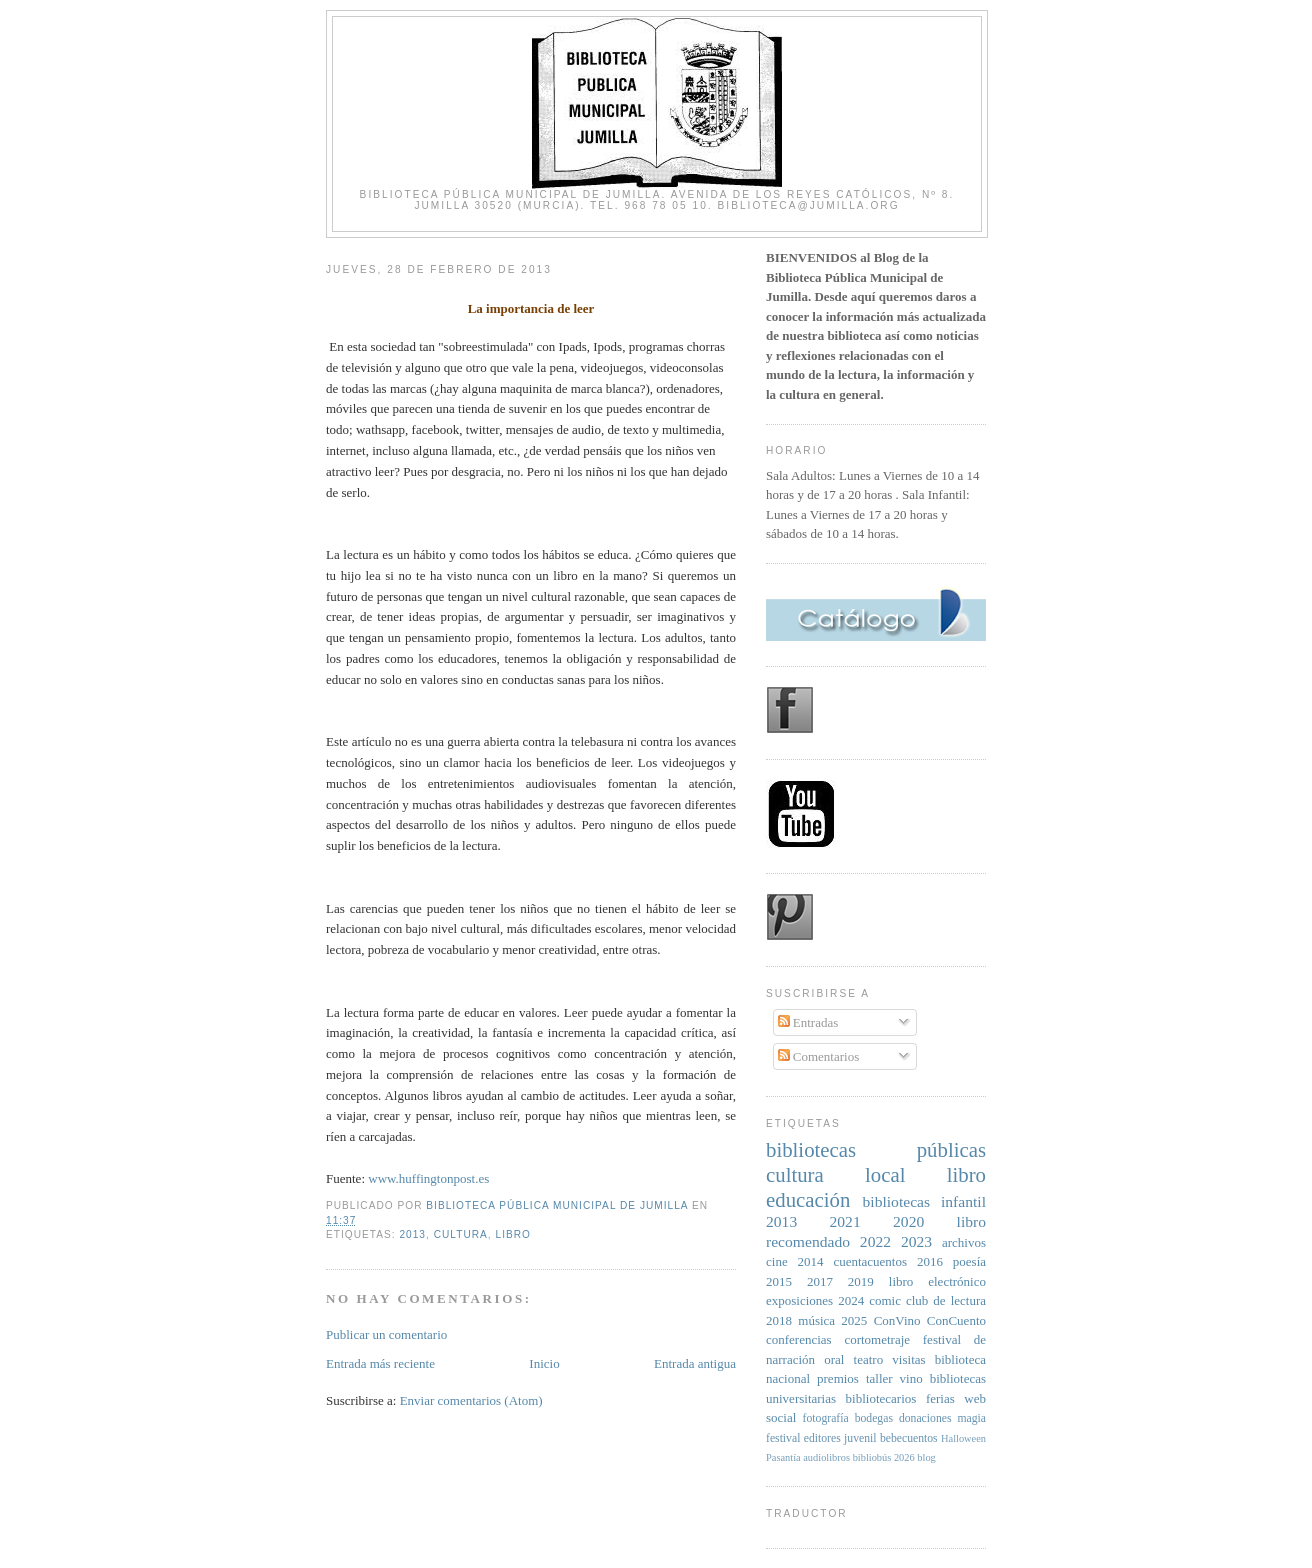 Image resolution: width=1312 pixels, height=1568 pixels. Describe the element at coordinates (925, 1418) in the screenshot. I see `donaciones` at that location.